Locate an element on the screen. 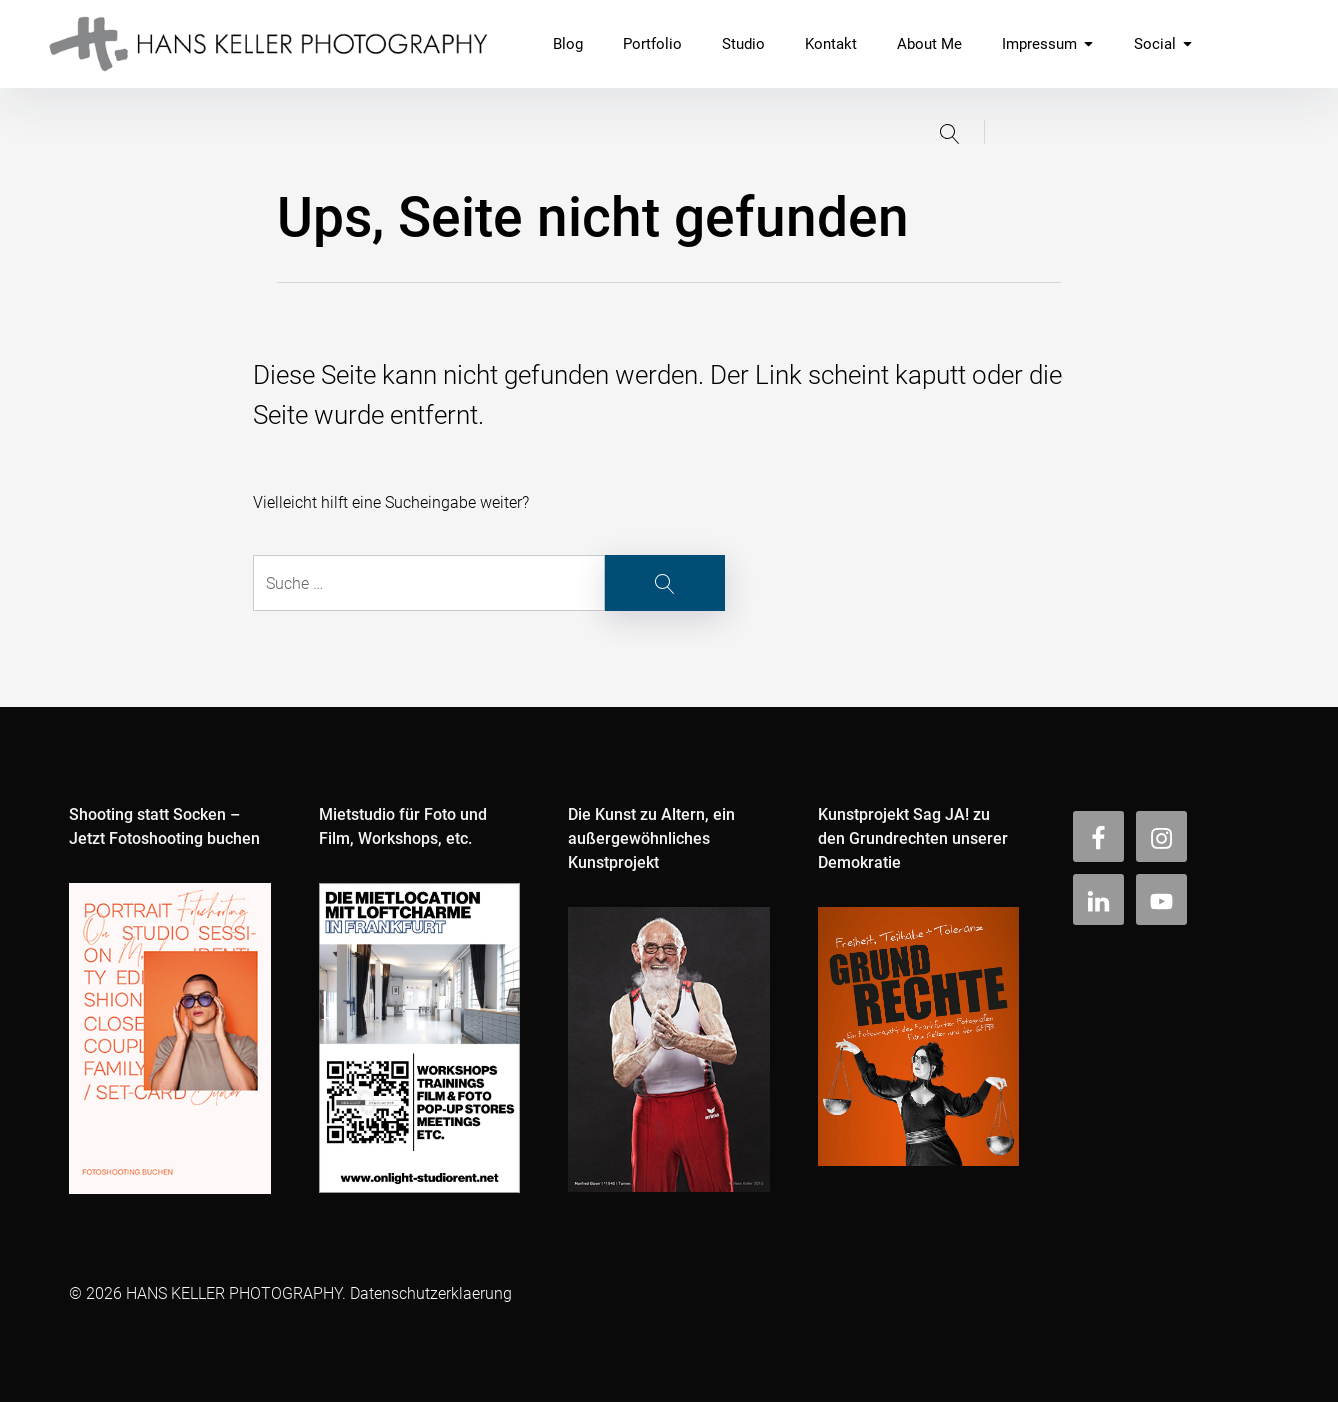  About Me is located at coordinates (929, 44).